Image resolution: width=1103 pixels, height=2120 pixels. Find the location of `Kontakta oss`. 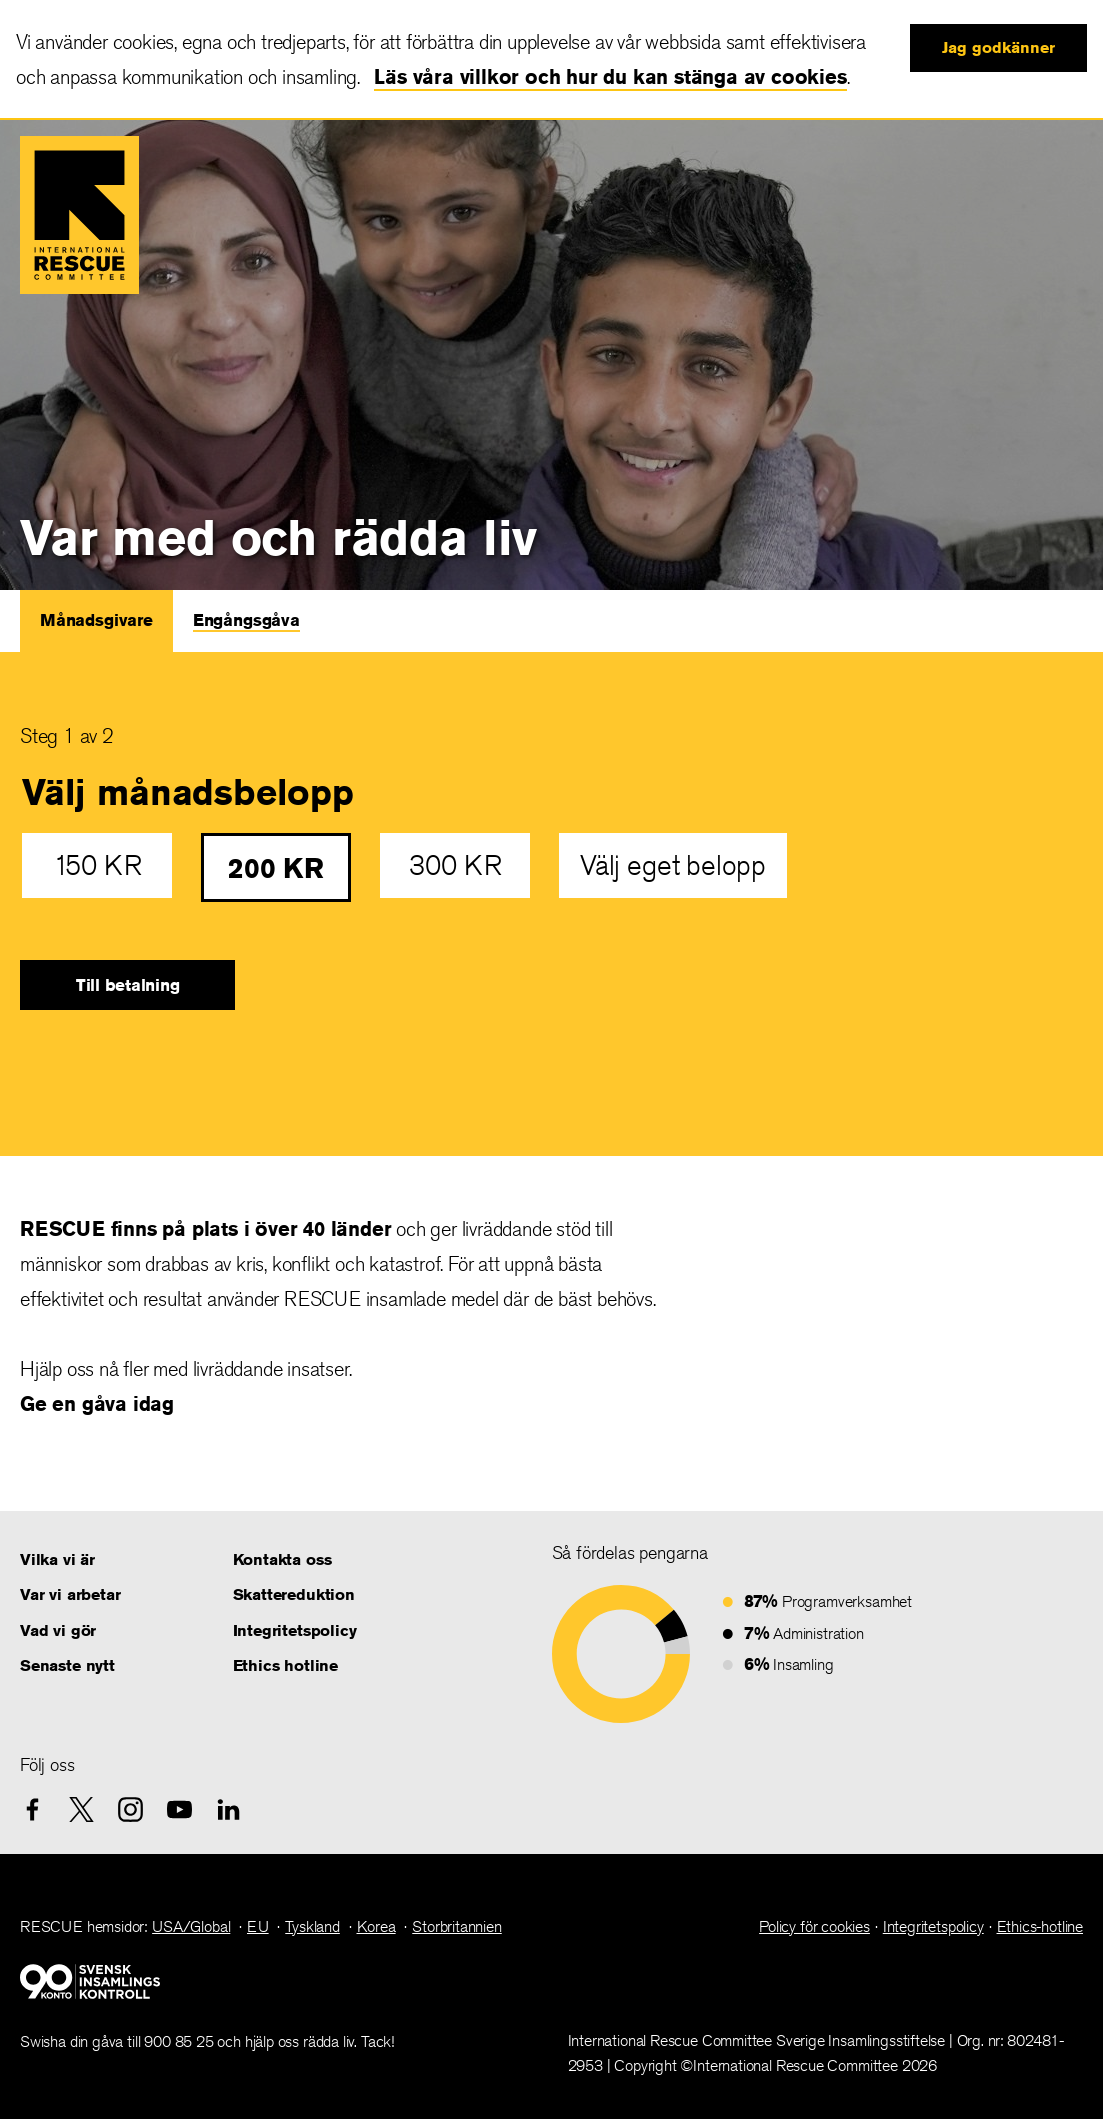

Kontakta oss is located at coordinates (282, 1559).